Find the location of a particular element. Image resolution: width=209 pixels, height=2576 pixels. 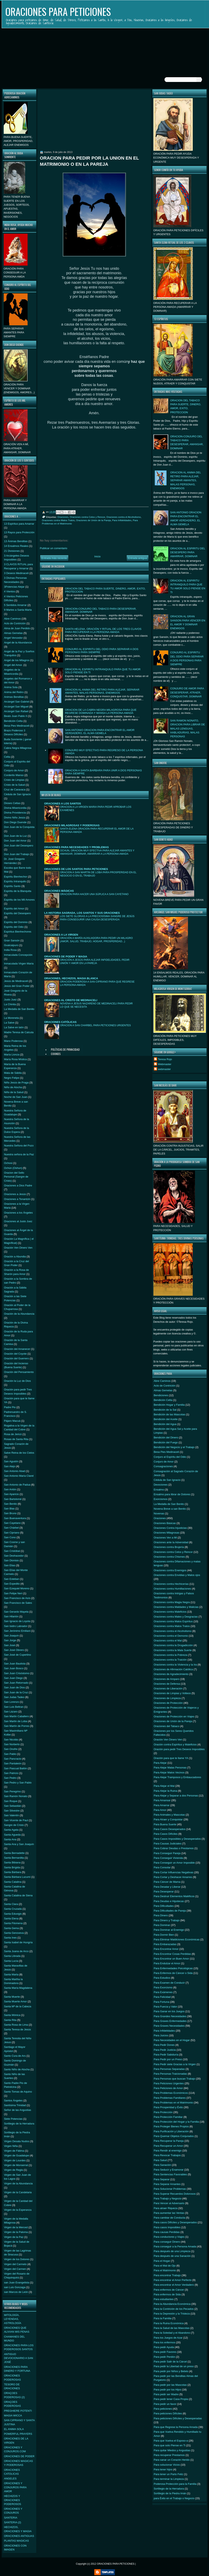

San Buenaventura is located at coordinates (15, 1518).